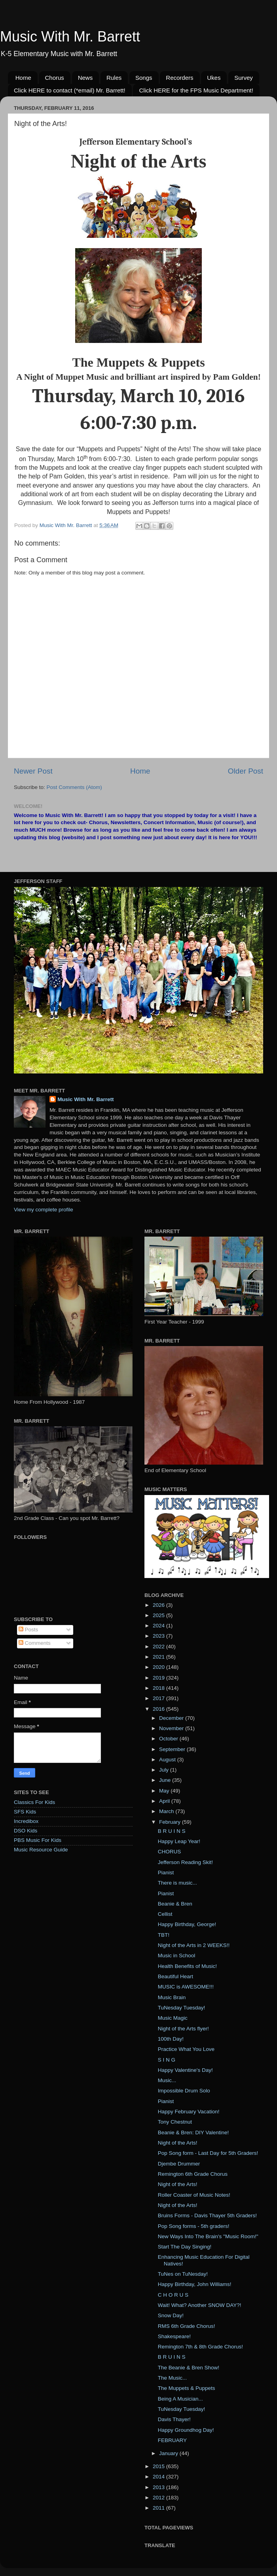 The height and width of the screenshot is (2576, 277). I want to click on SFS Kids, so click(25, 1812).